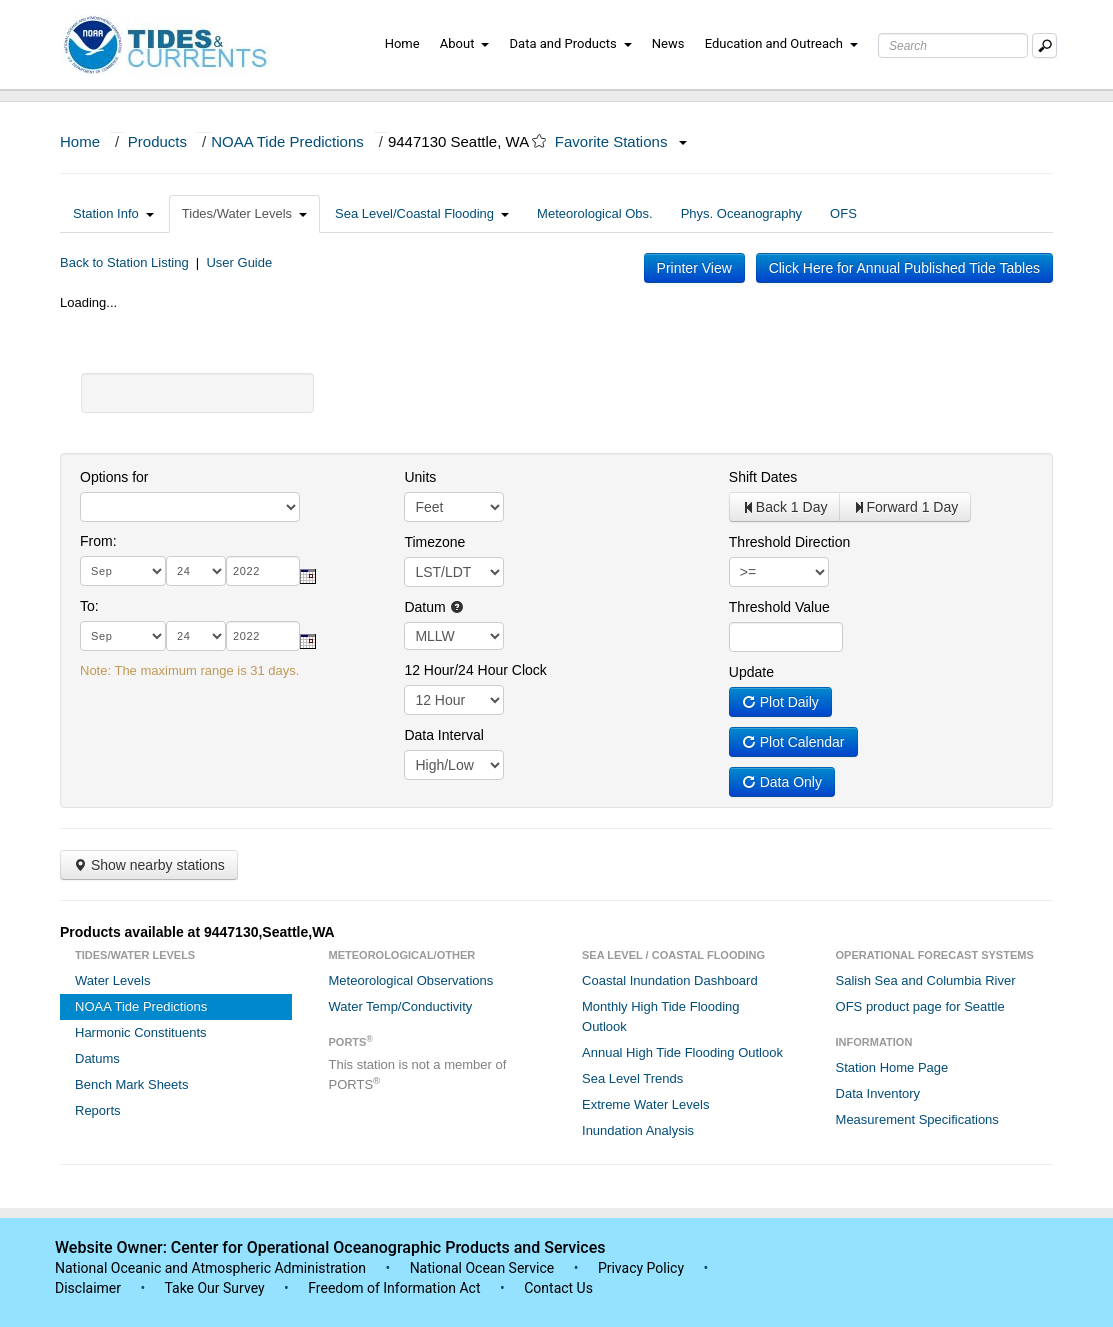 This screenshot has width=1113, height=1327. What do you see at coordinates (751, 672) in the screenshot?
I see `Update` at bounding box center [751, 672].